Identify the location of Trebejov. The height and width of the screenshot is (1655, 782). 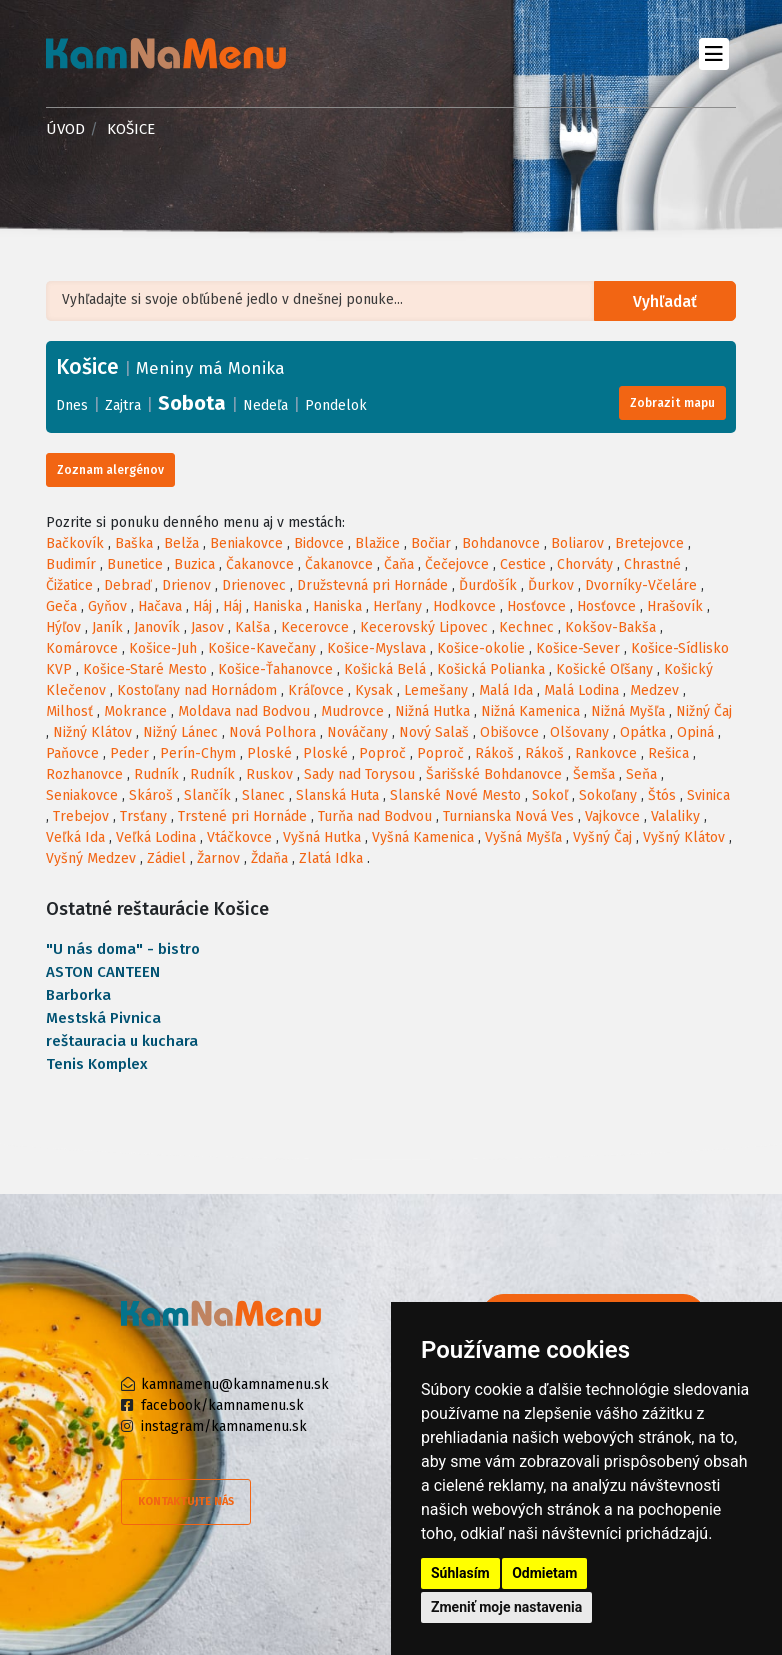
(81, 816).